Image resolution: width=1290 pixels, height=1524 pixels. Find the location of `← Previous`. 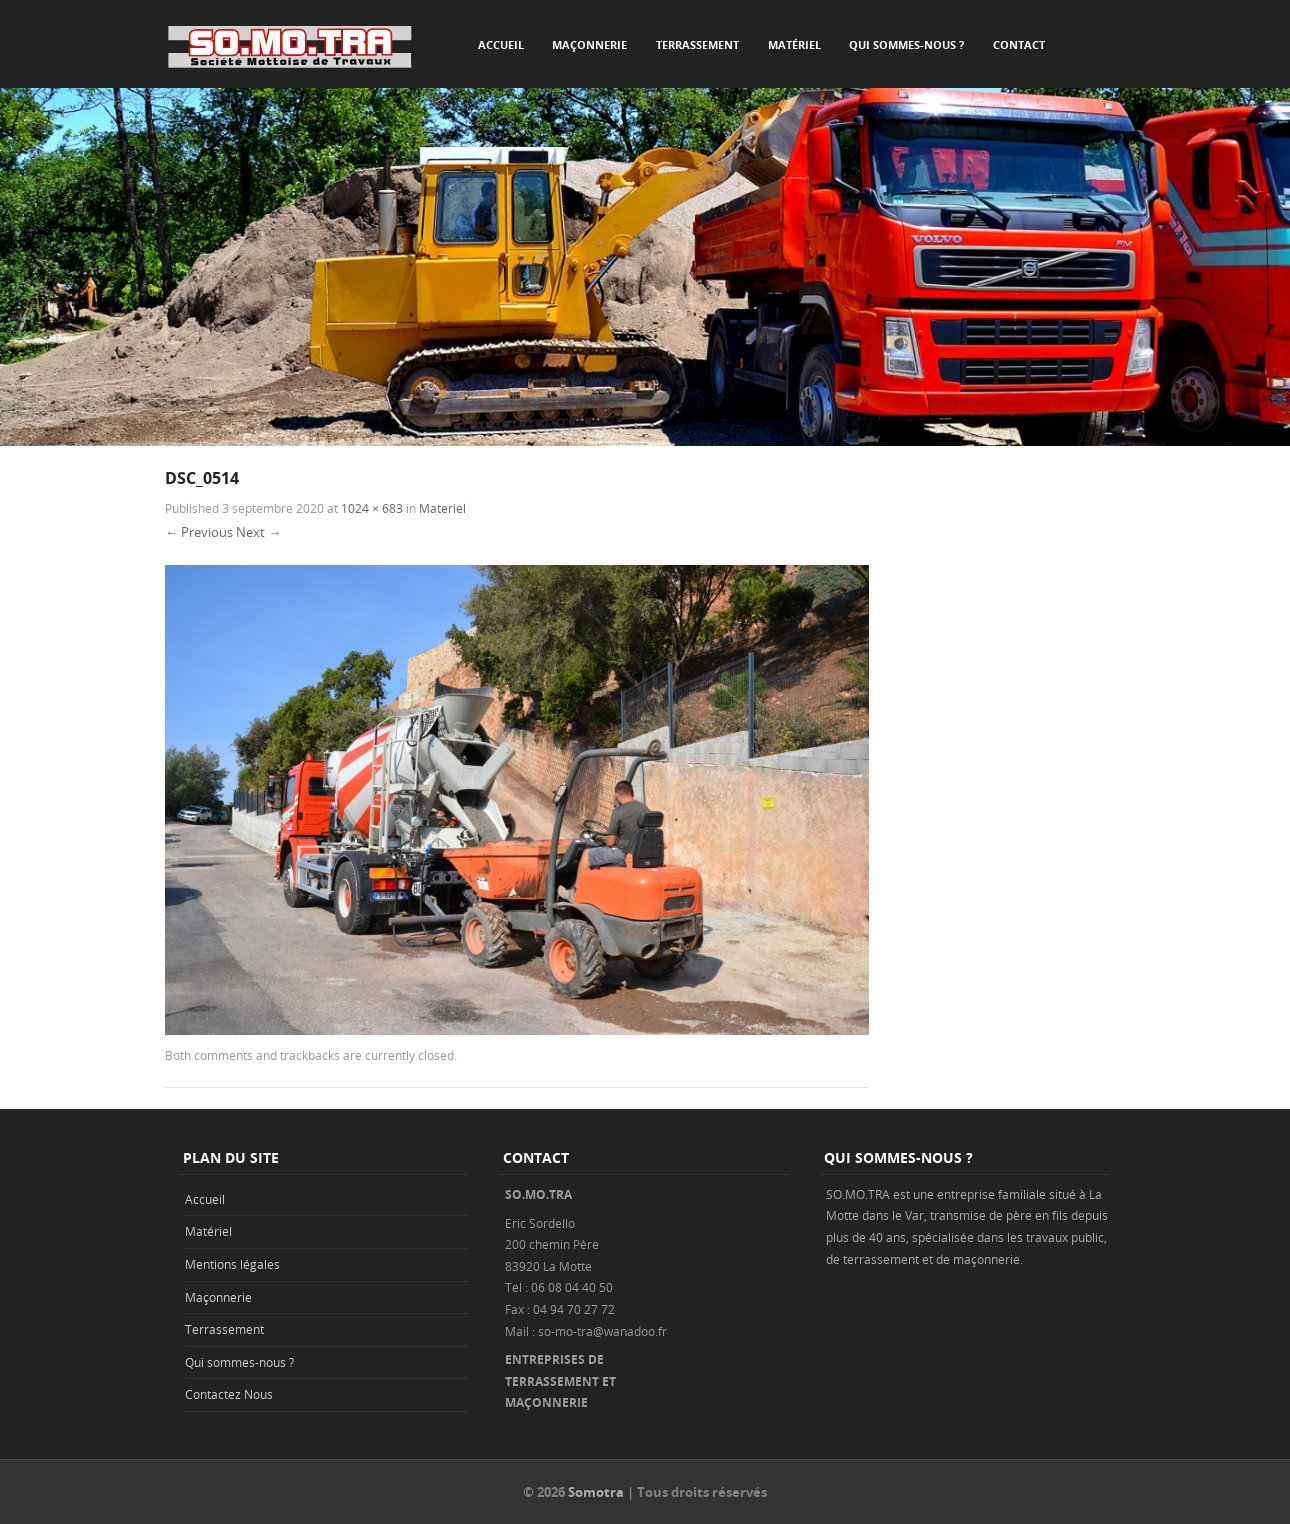

← Previous is located at coordinates (199, 532).